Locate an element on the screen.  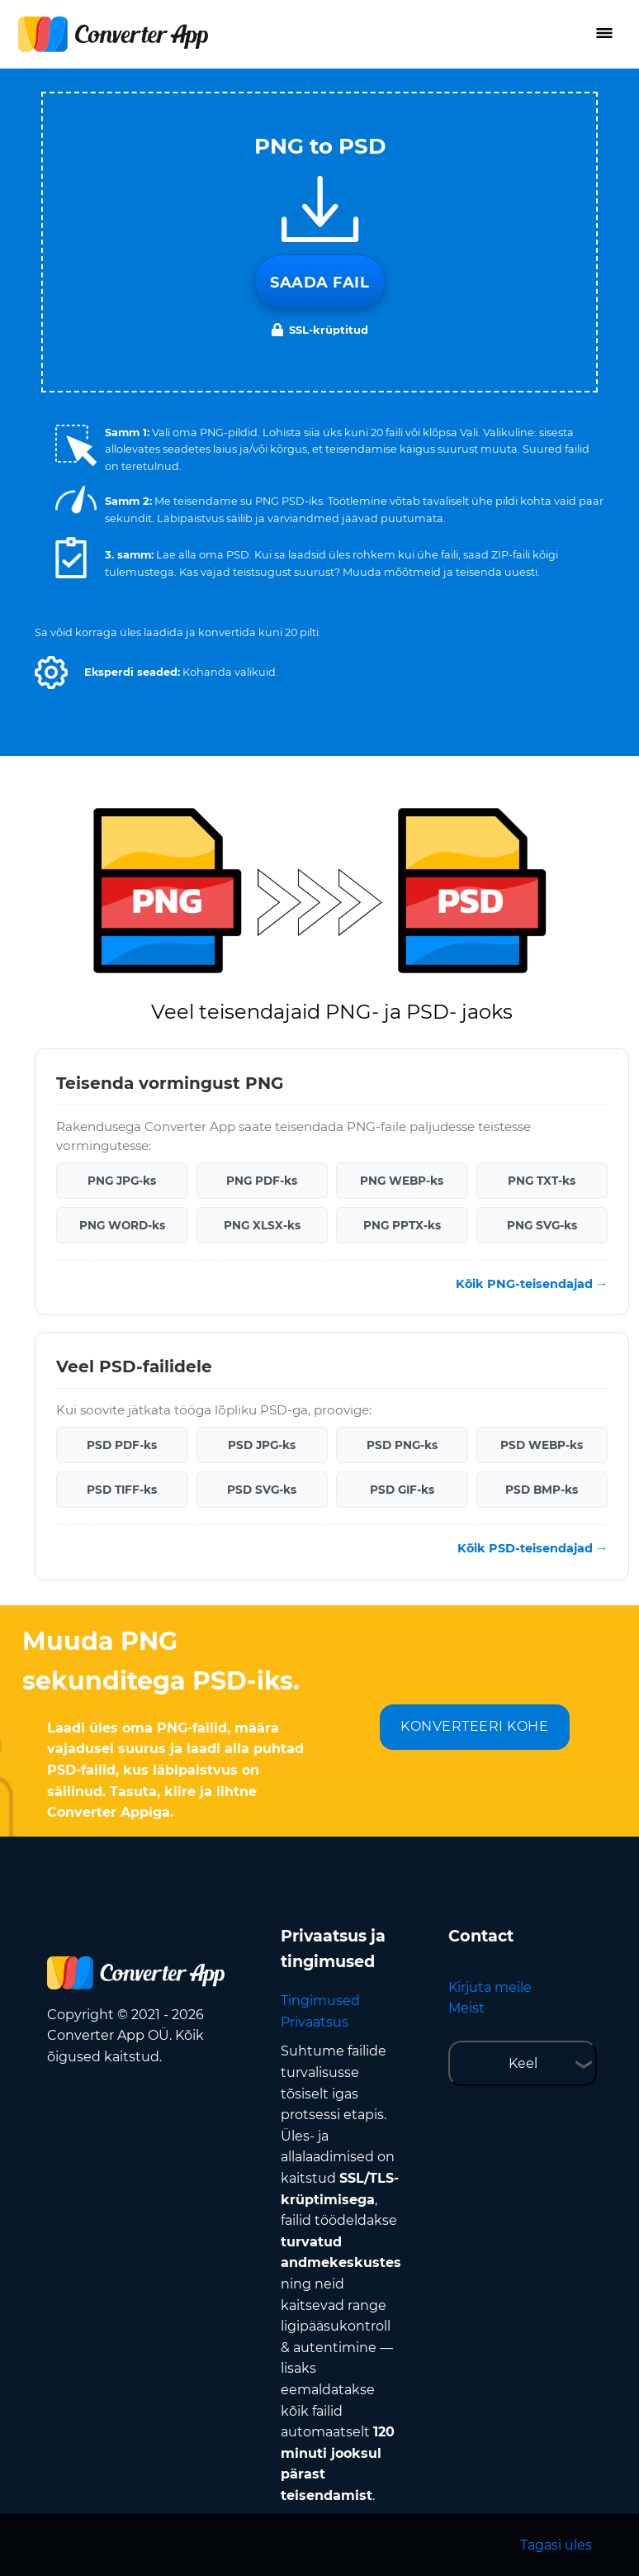
PNG XLSX-ks is located at coordinates (262, 1225).